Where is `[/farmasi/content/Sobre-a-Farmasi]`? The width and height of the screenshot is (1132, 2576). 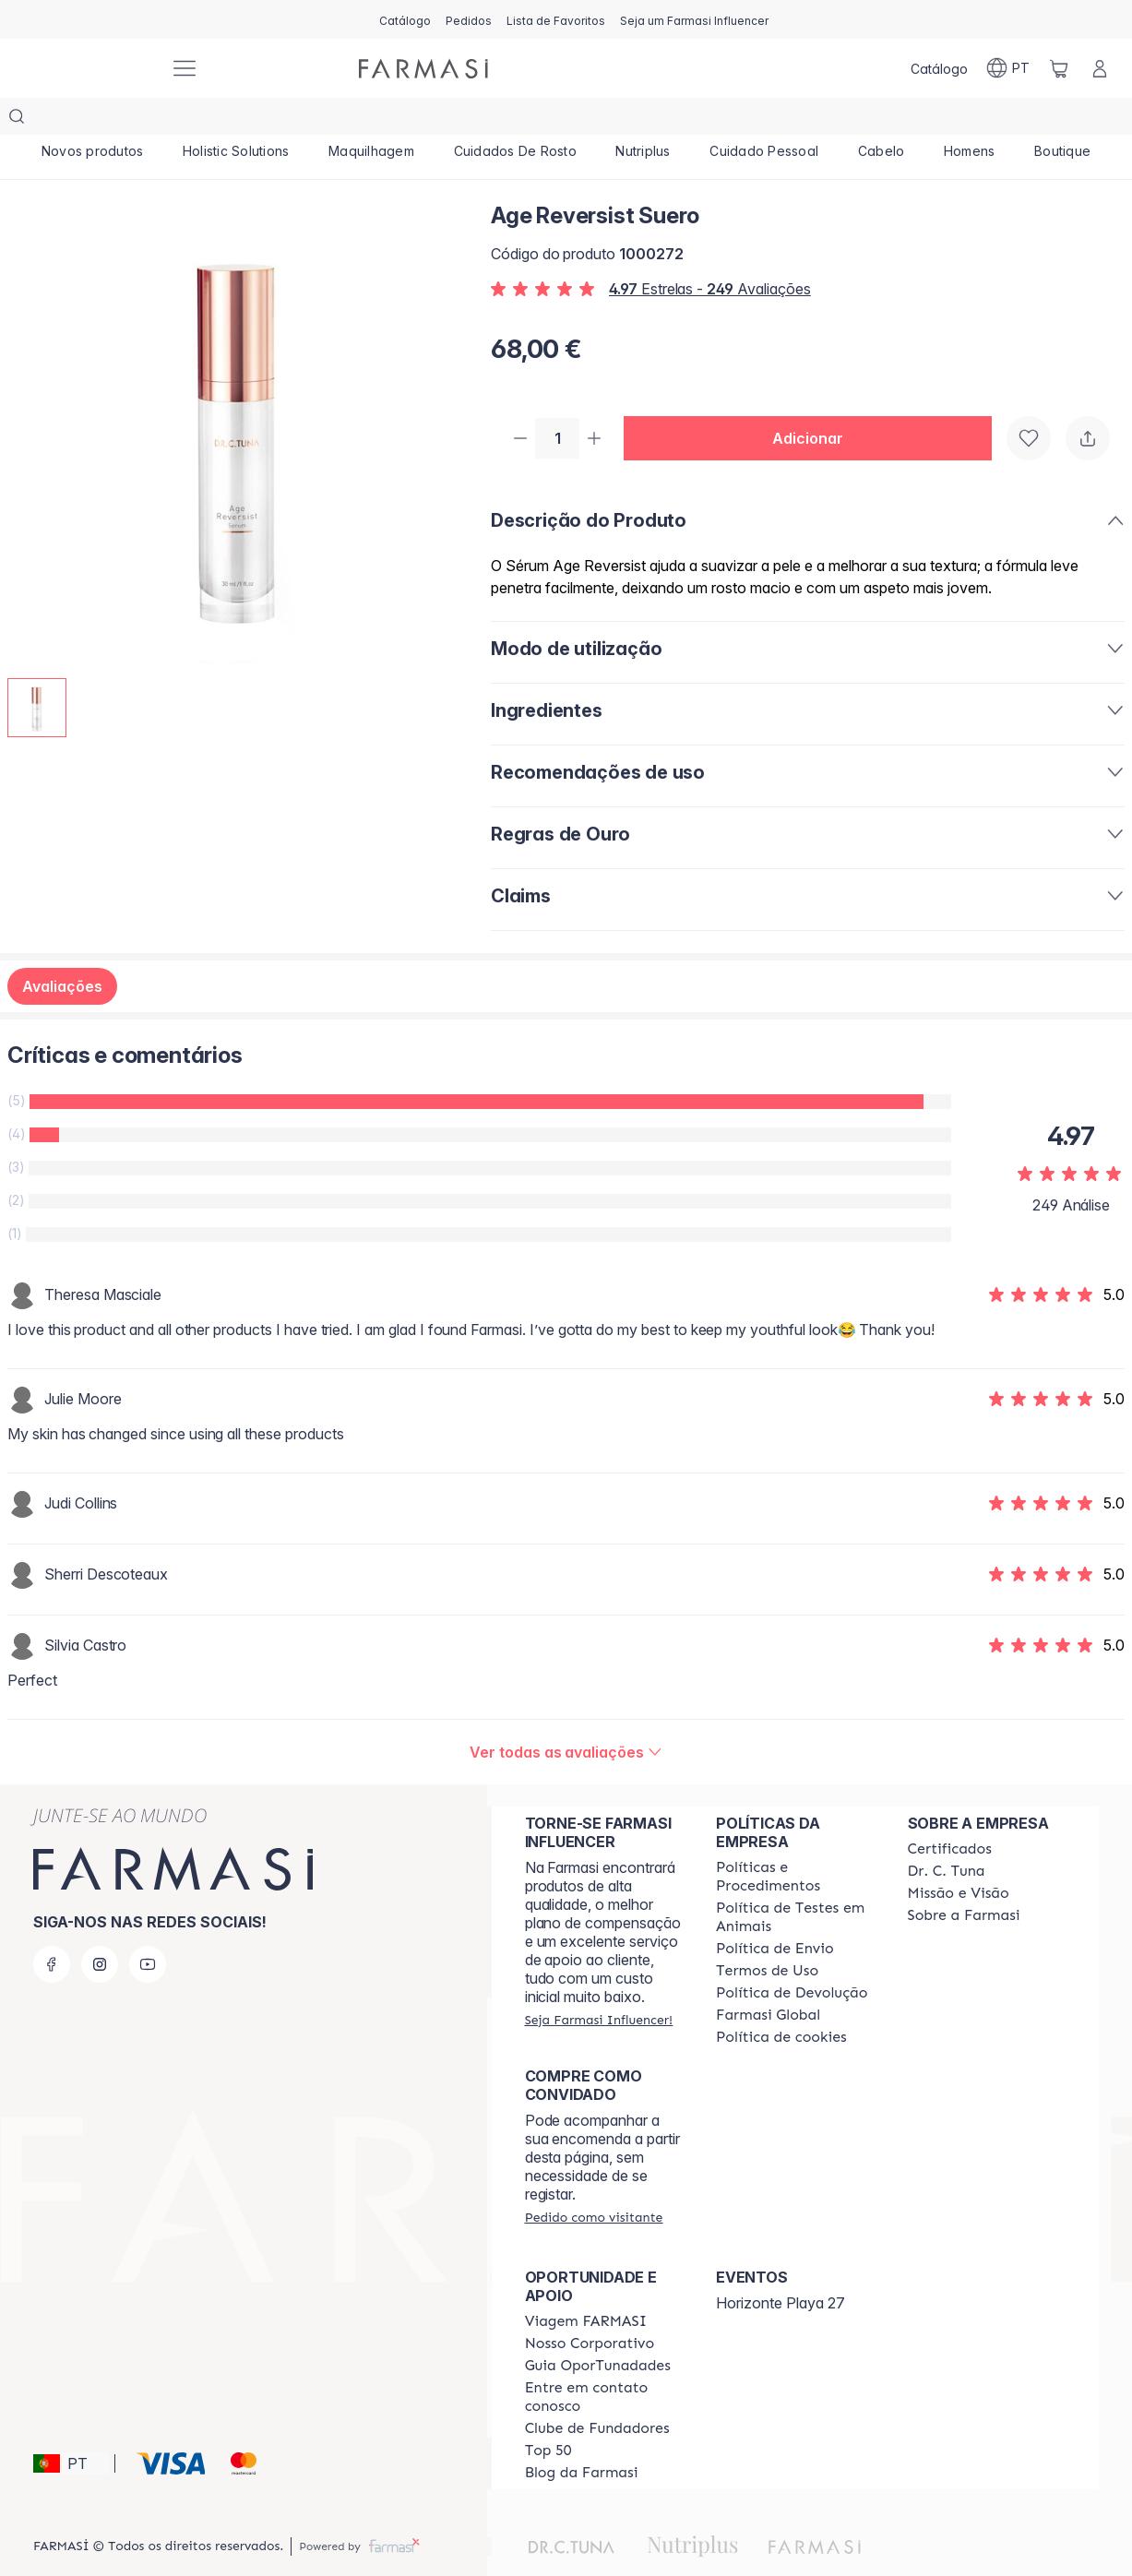 [/farmasi/content/Sobre-a-Farmasi] is located at coordinates (964, 1880).